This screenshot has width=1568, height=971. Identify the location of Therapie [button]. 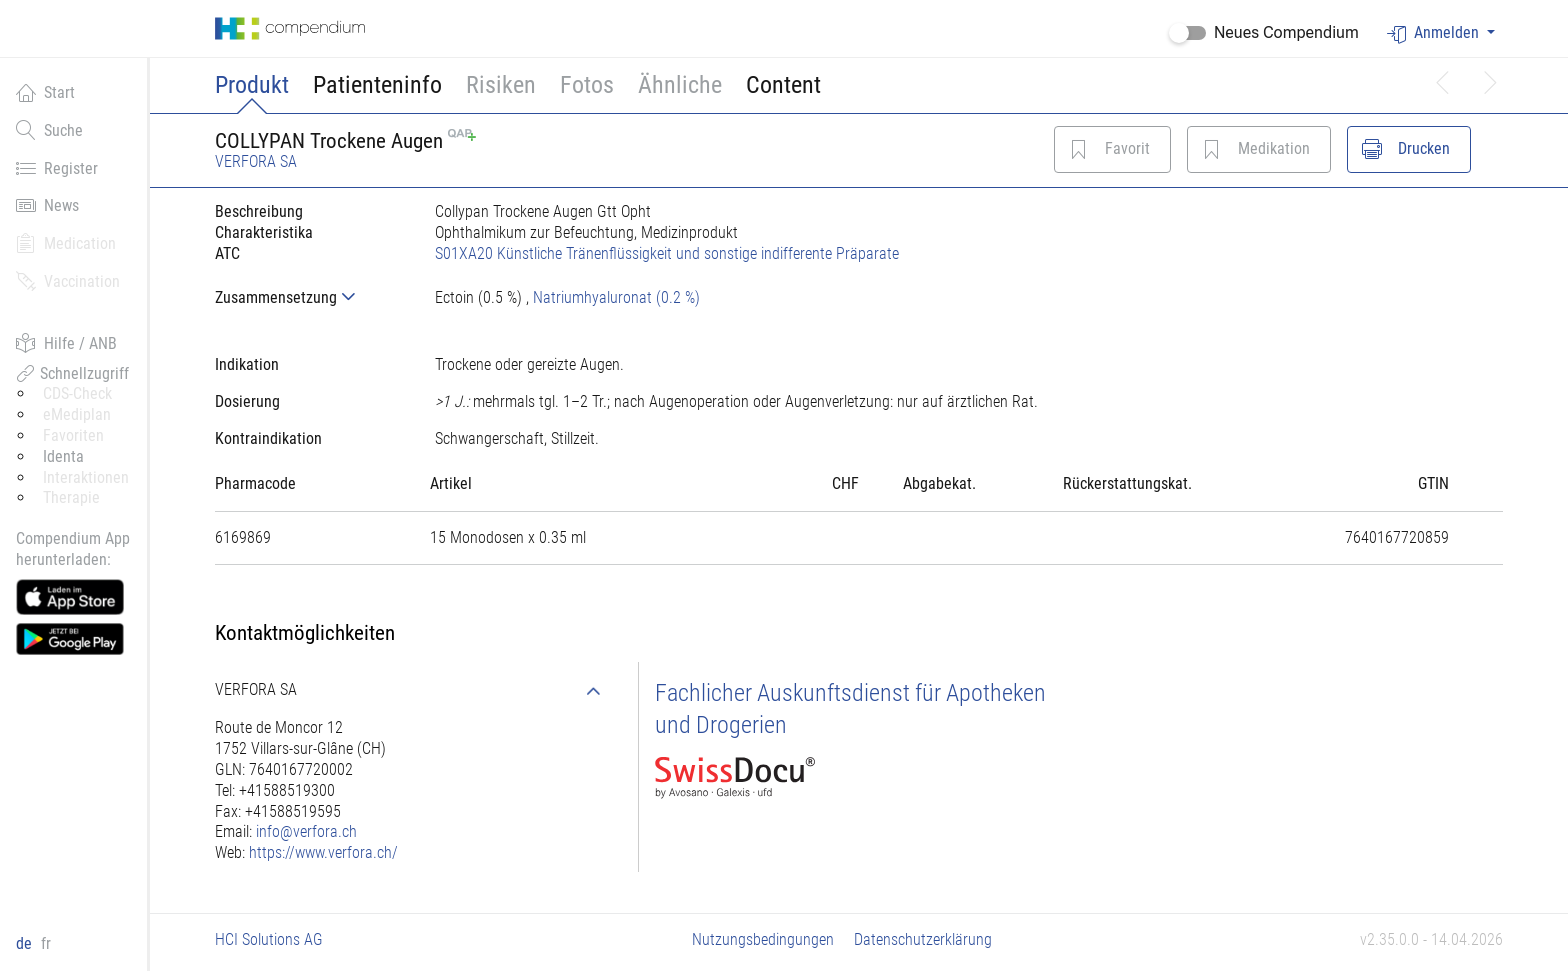
(71, 497).